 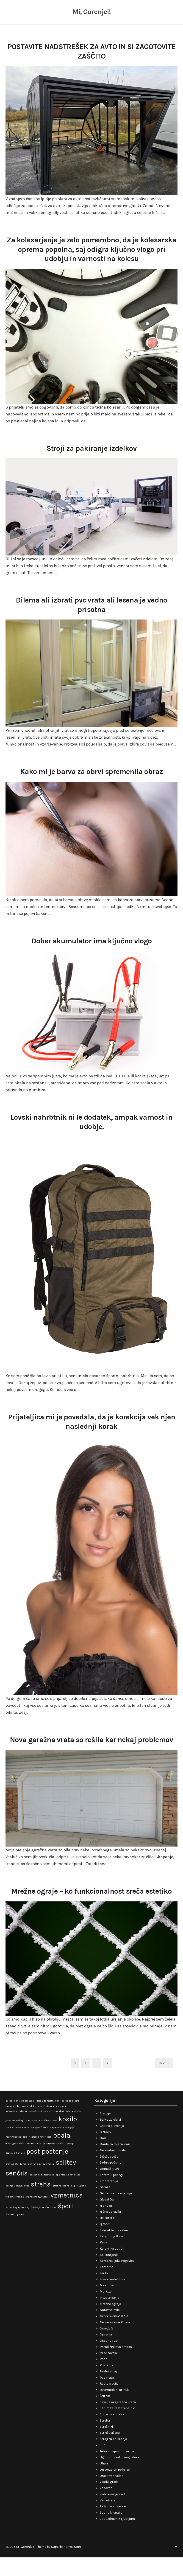 I want to click on Lovski nahrbtnik ni le dodatek, ampak varnost in udobje., so click(x=91, y=1122).